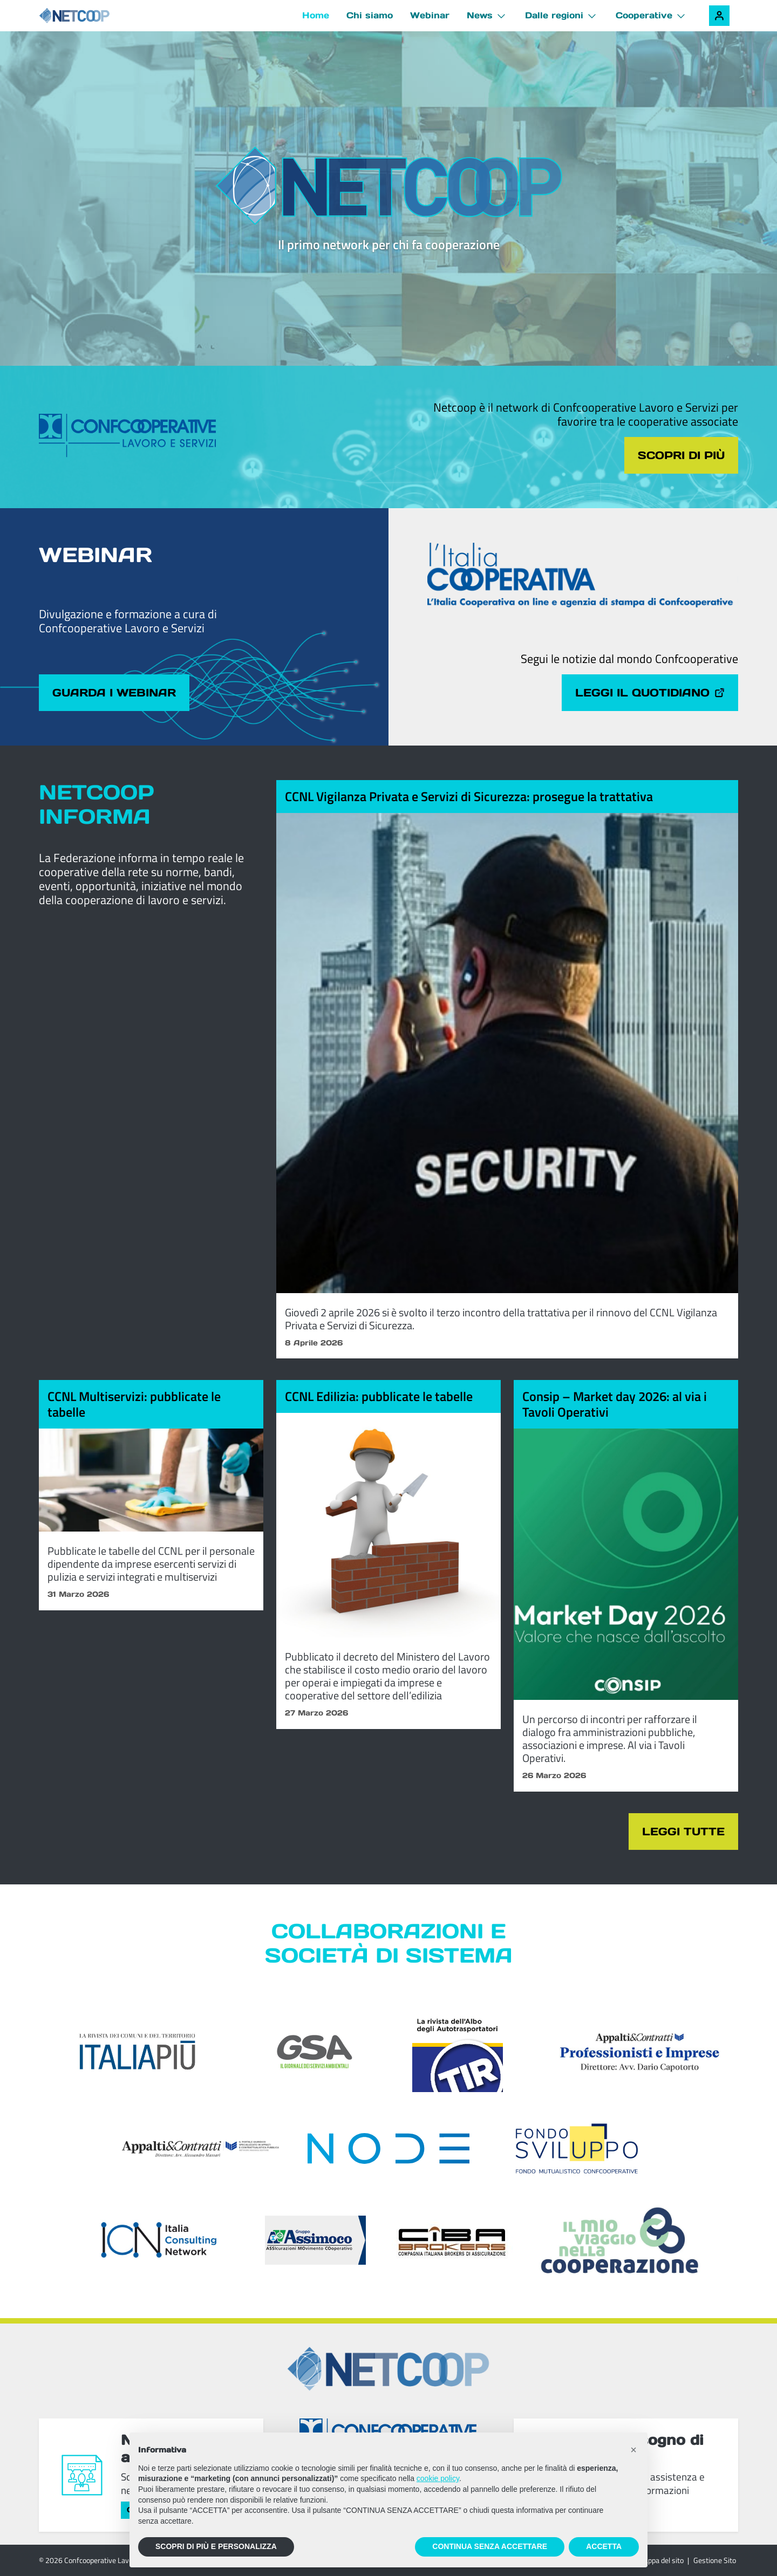 This screenshot has width=777, height=2576. Describe the element at coordinates (633, 2449) in the screenshot. I see `[button]` at that location.